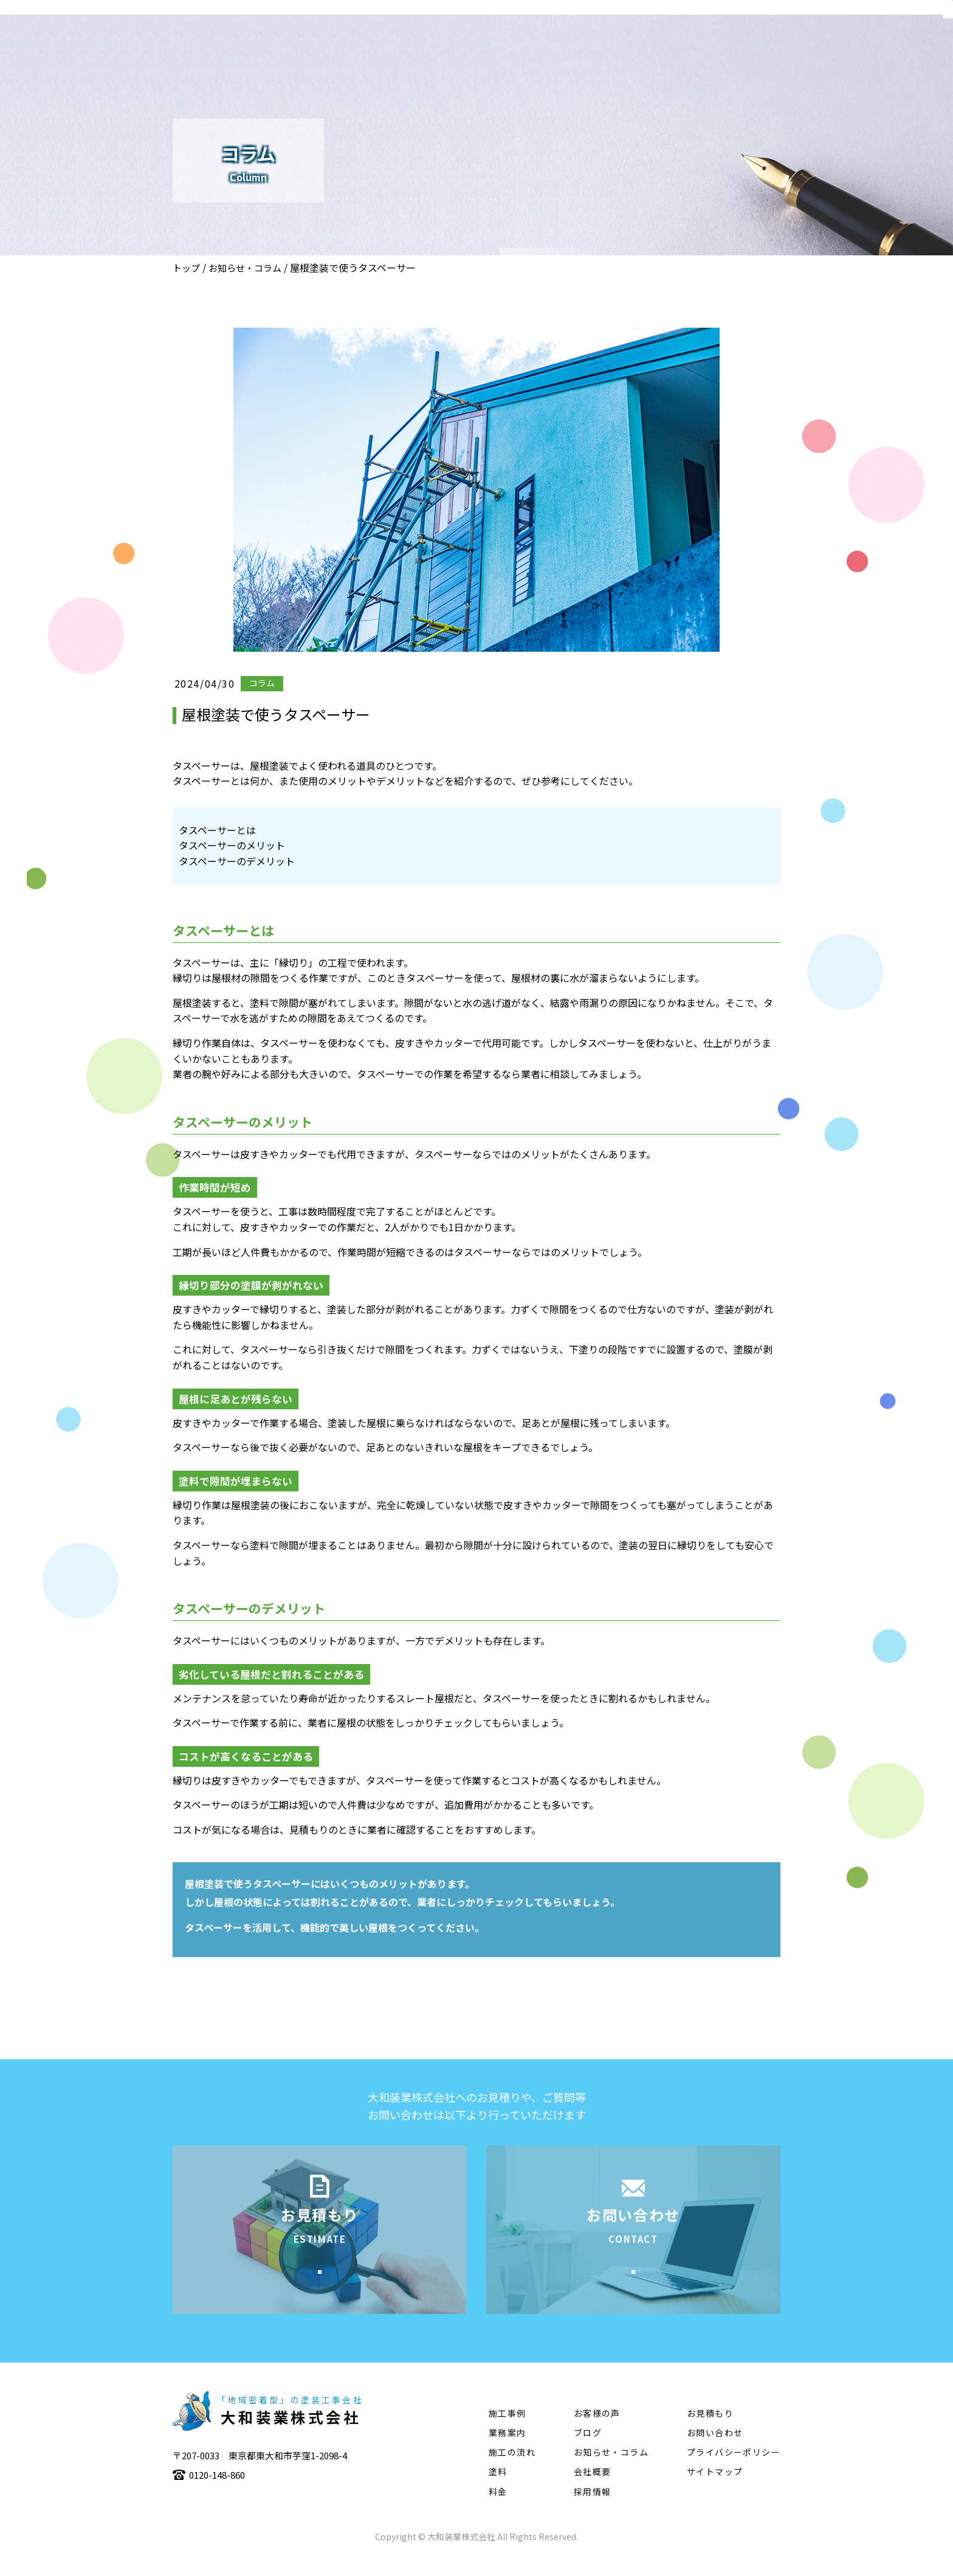 The width and height of the screenshot is (953, 2576). Describe the element at coordinates (597, 2432) in the screenshot. I see `お客様の声` at that location.